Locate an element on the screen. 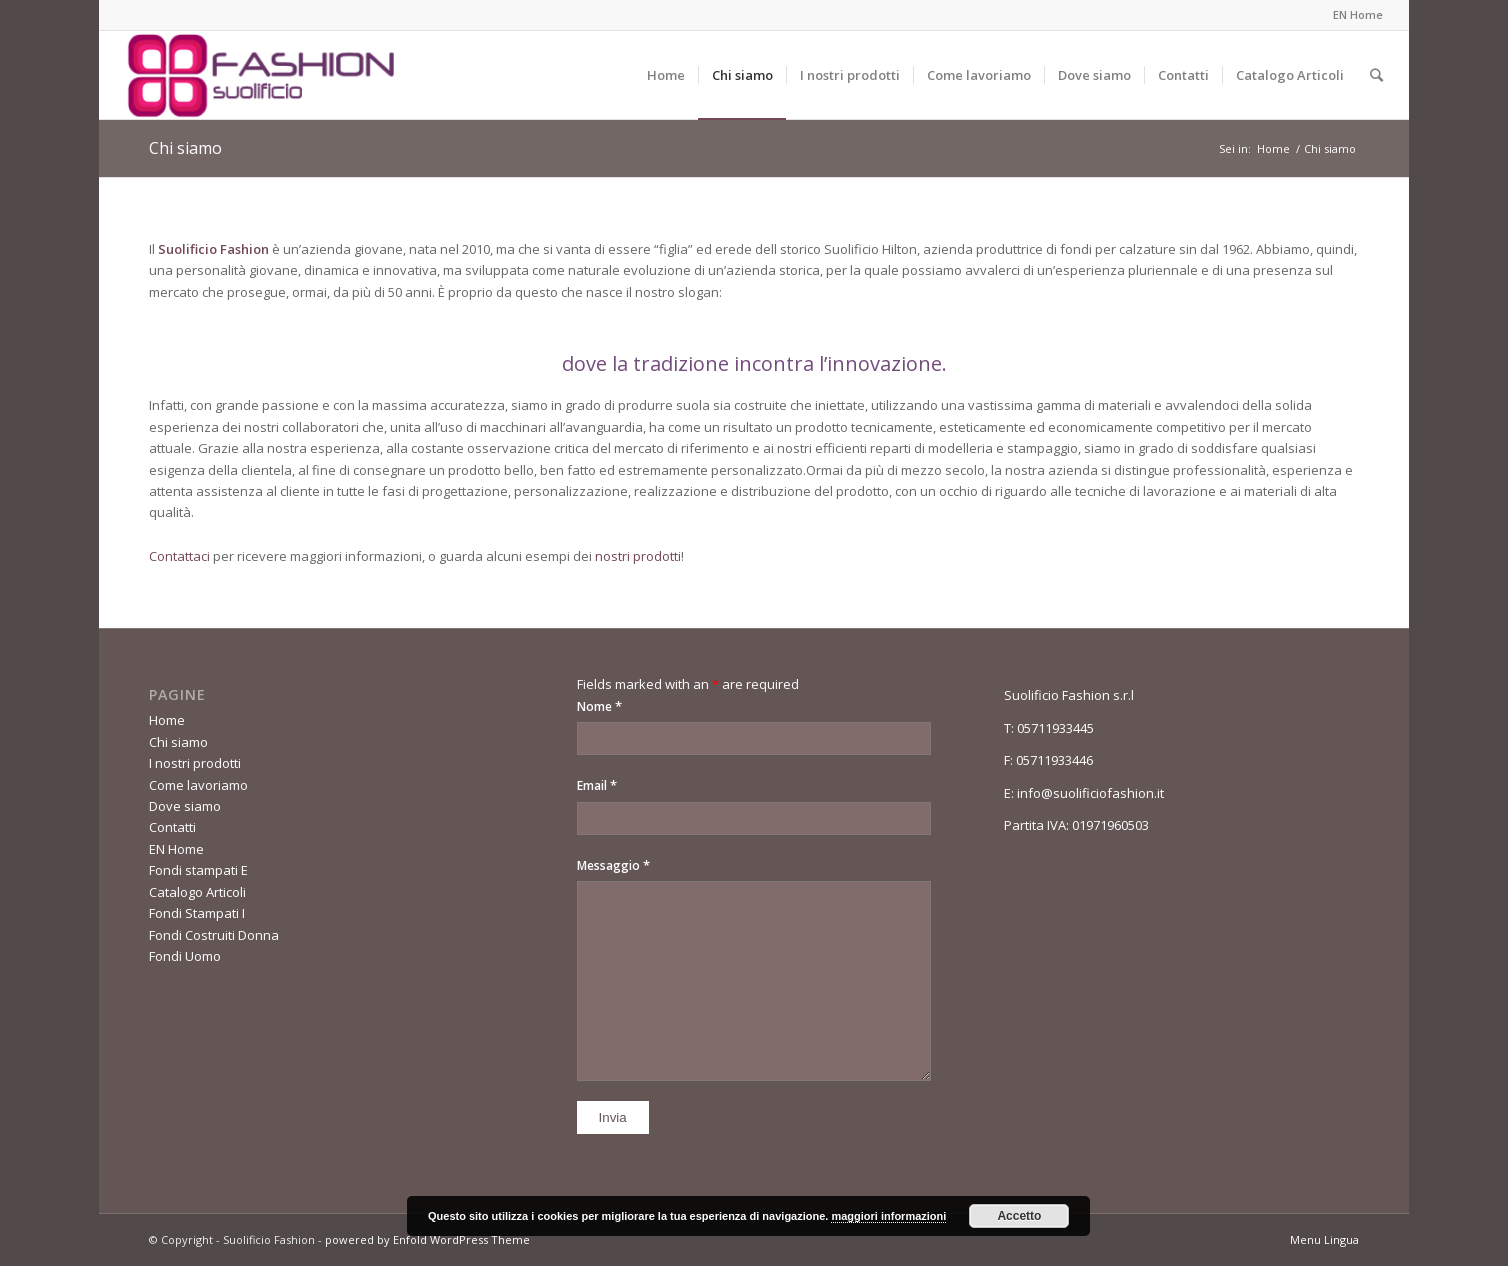 The width and height of the screenshot is (1508, 1266). Home is located at coordinates (1273, 148).